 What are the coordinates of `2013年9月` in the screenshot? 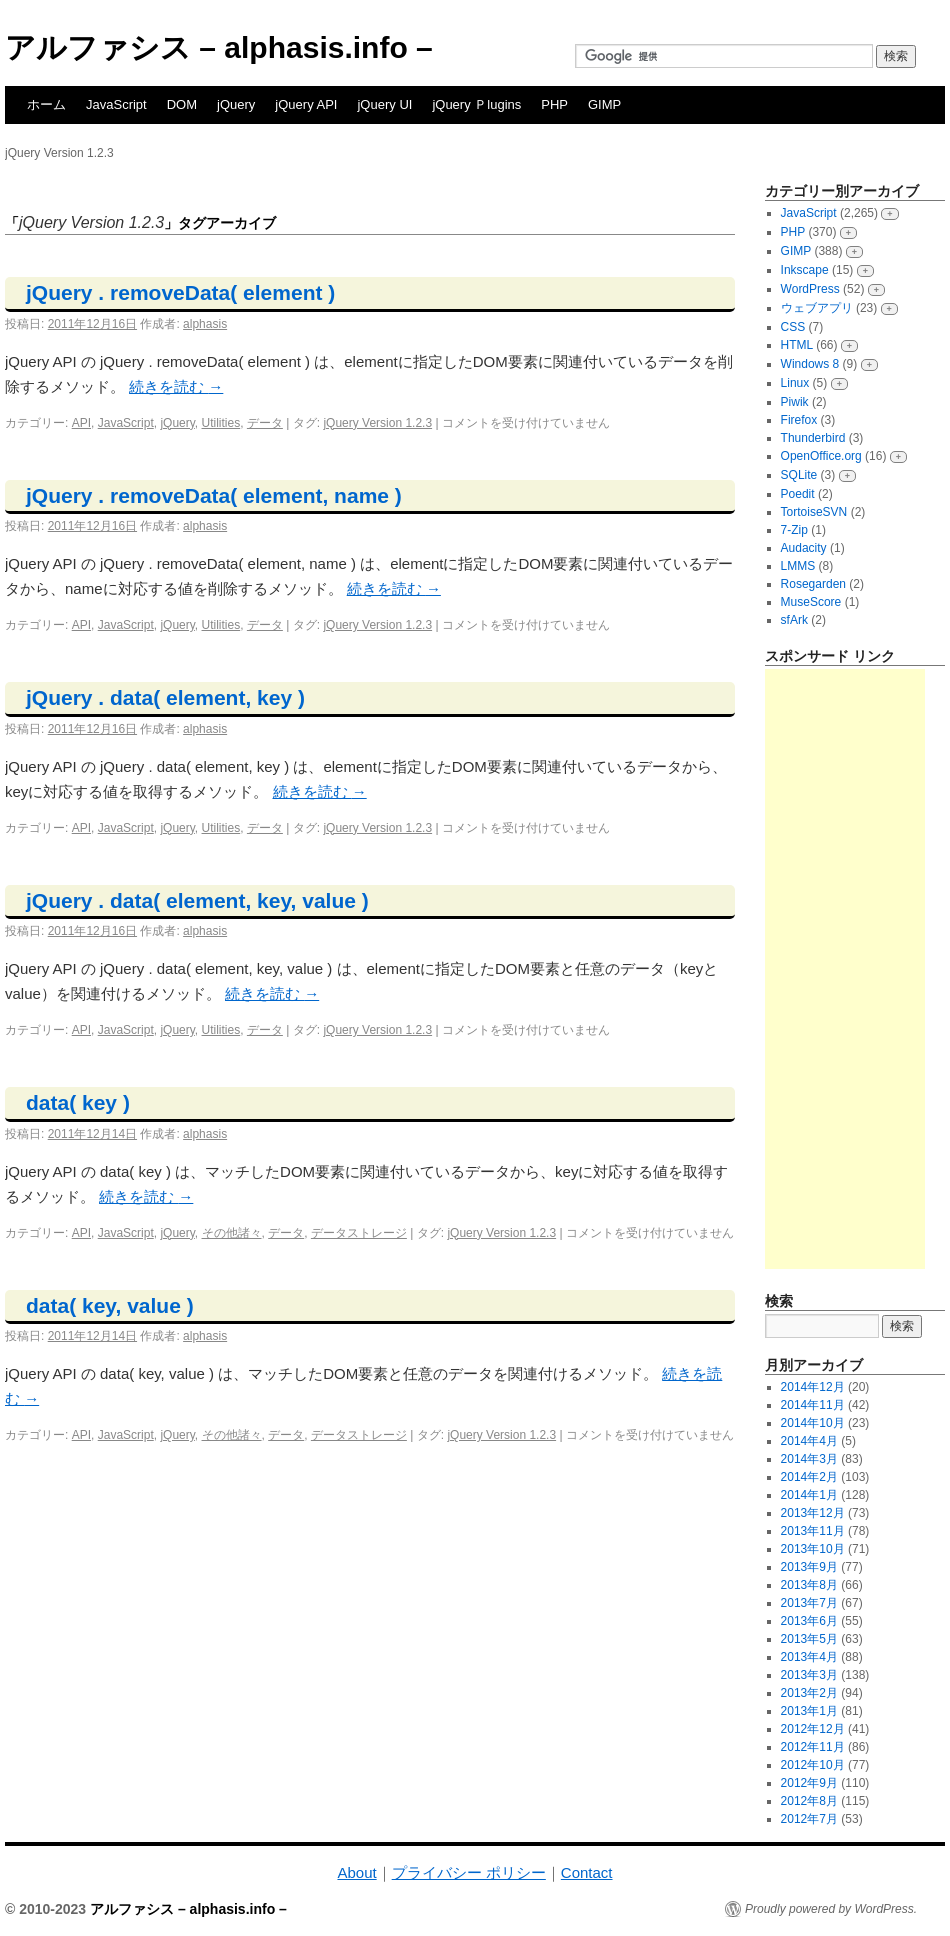 It's located at (809, 1567).